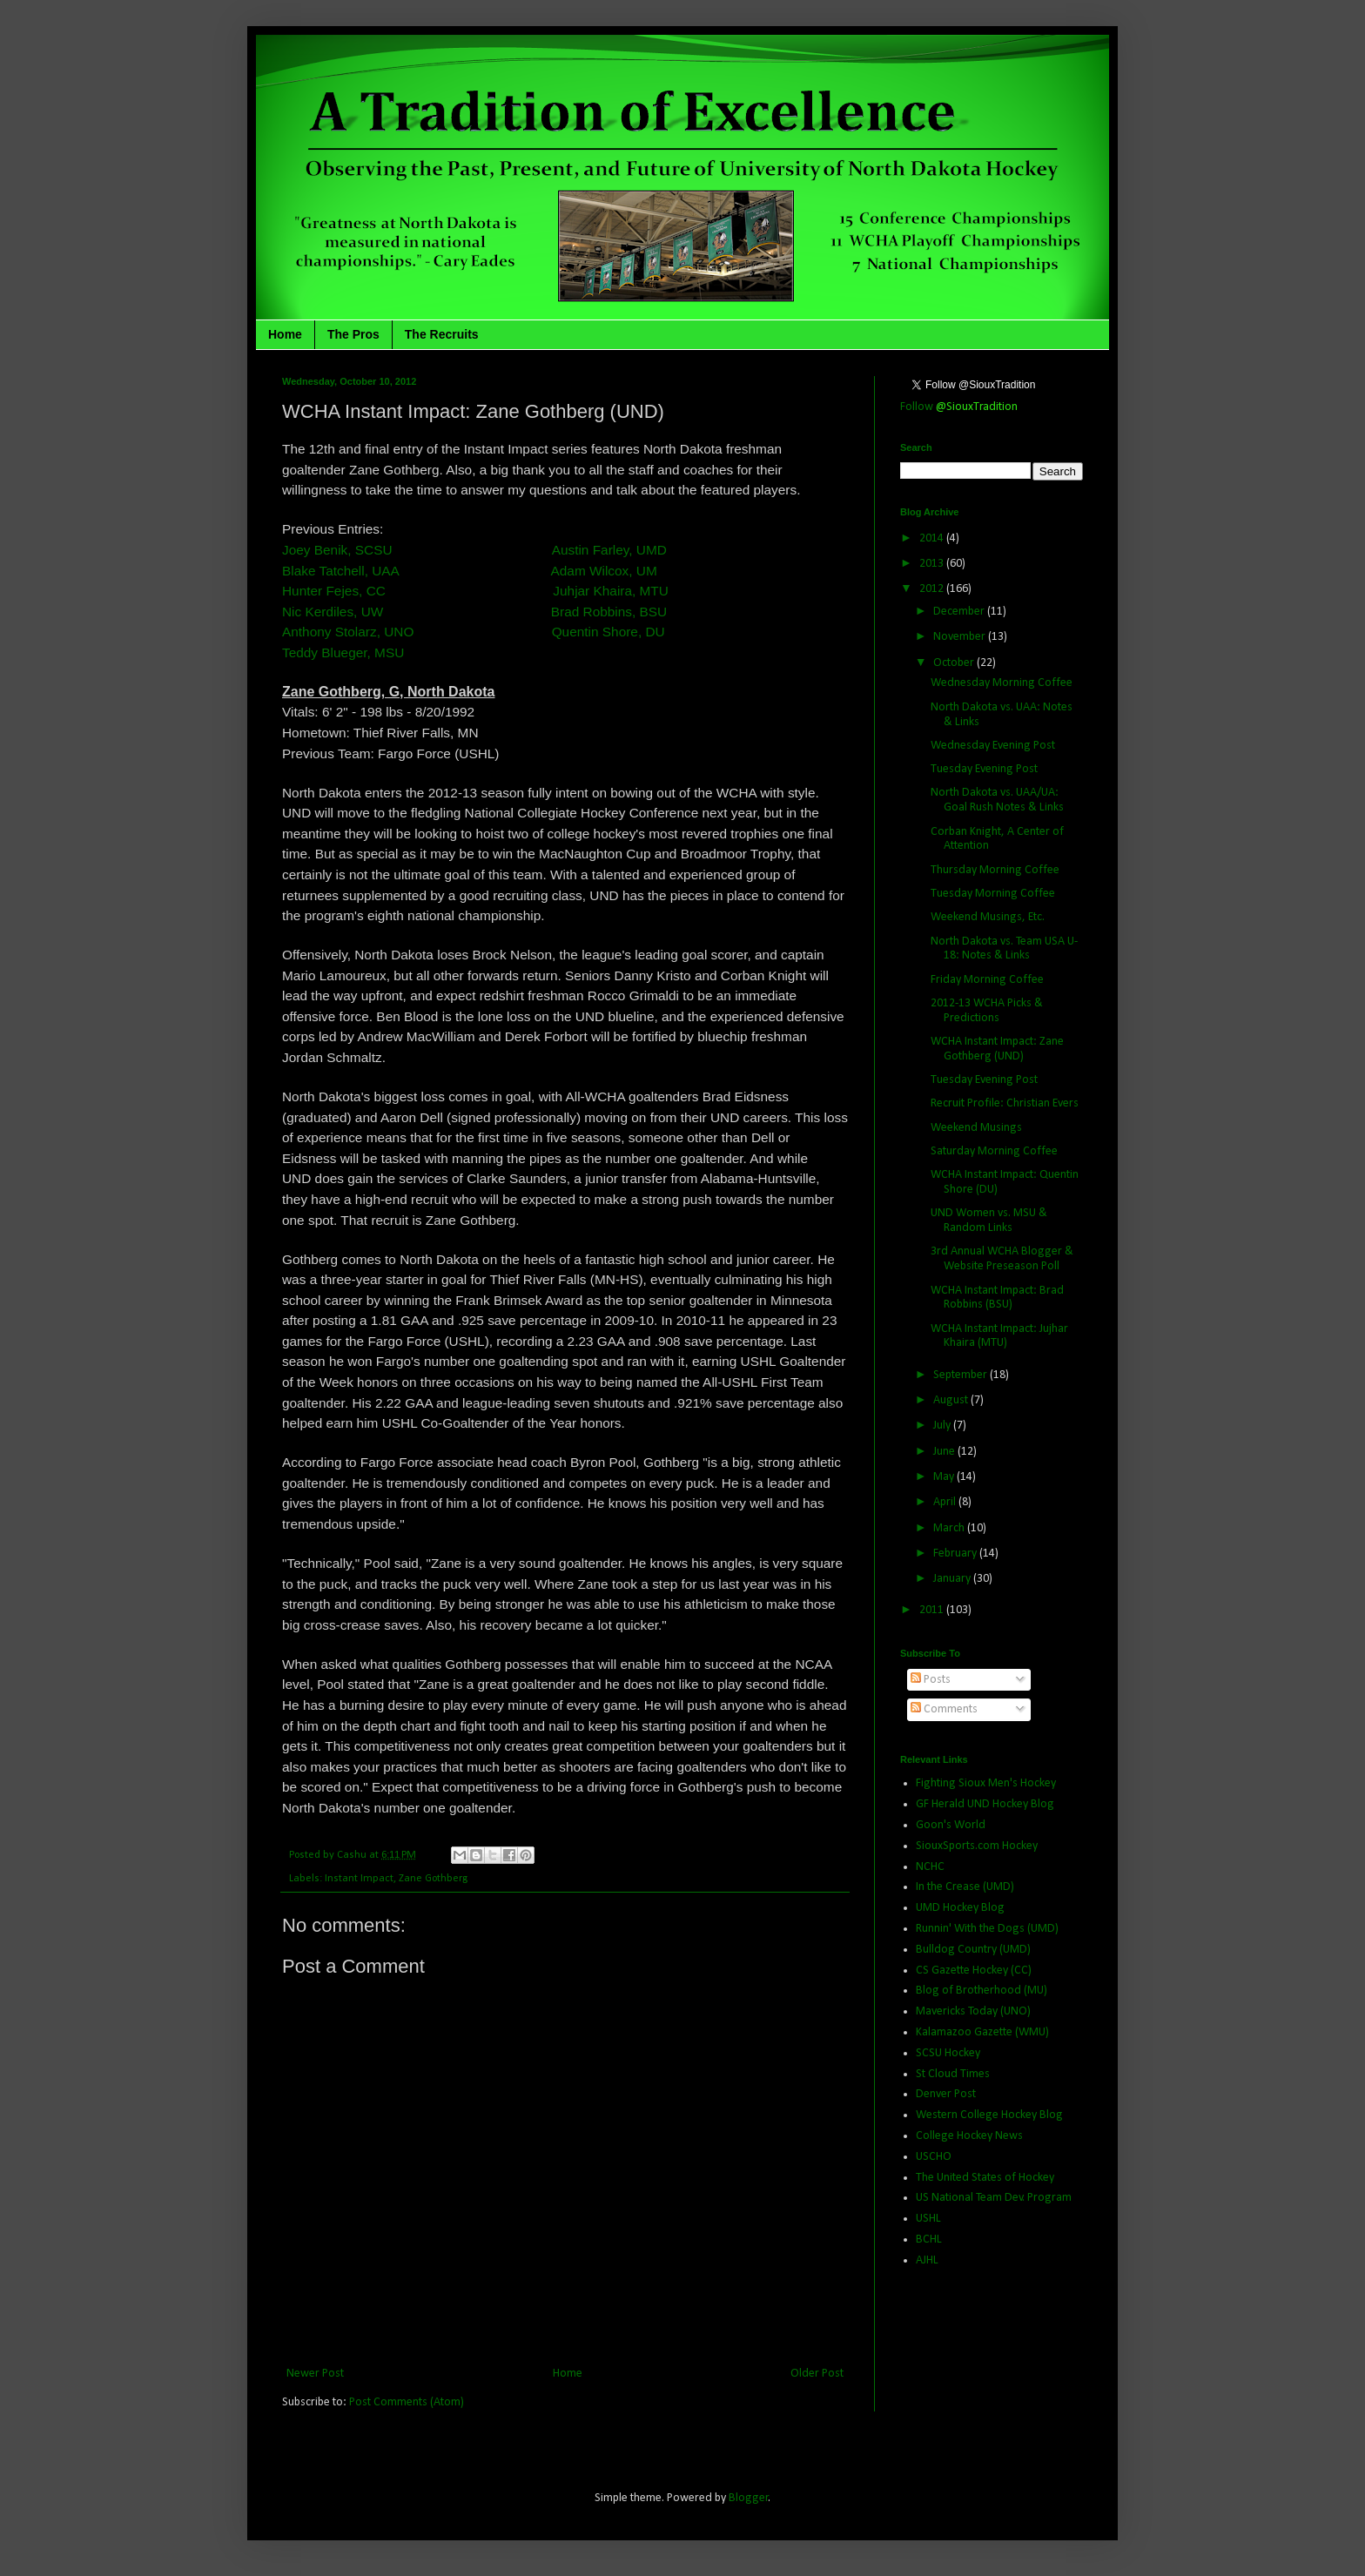  I want to click on SCSU Hockey, so click(948, 2053).